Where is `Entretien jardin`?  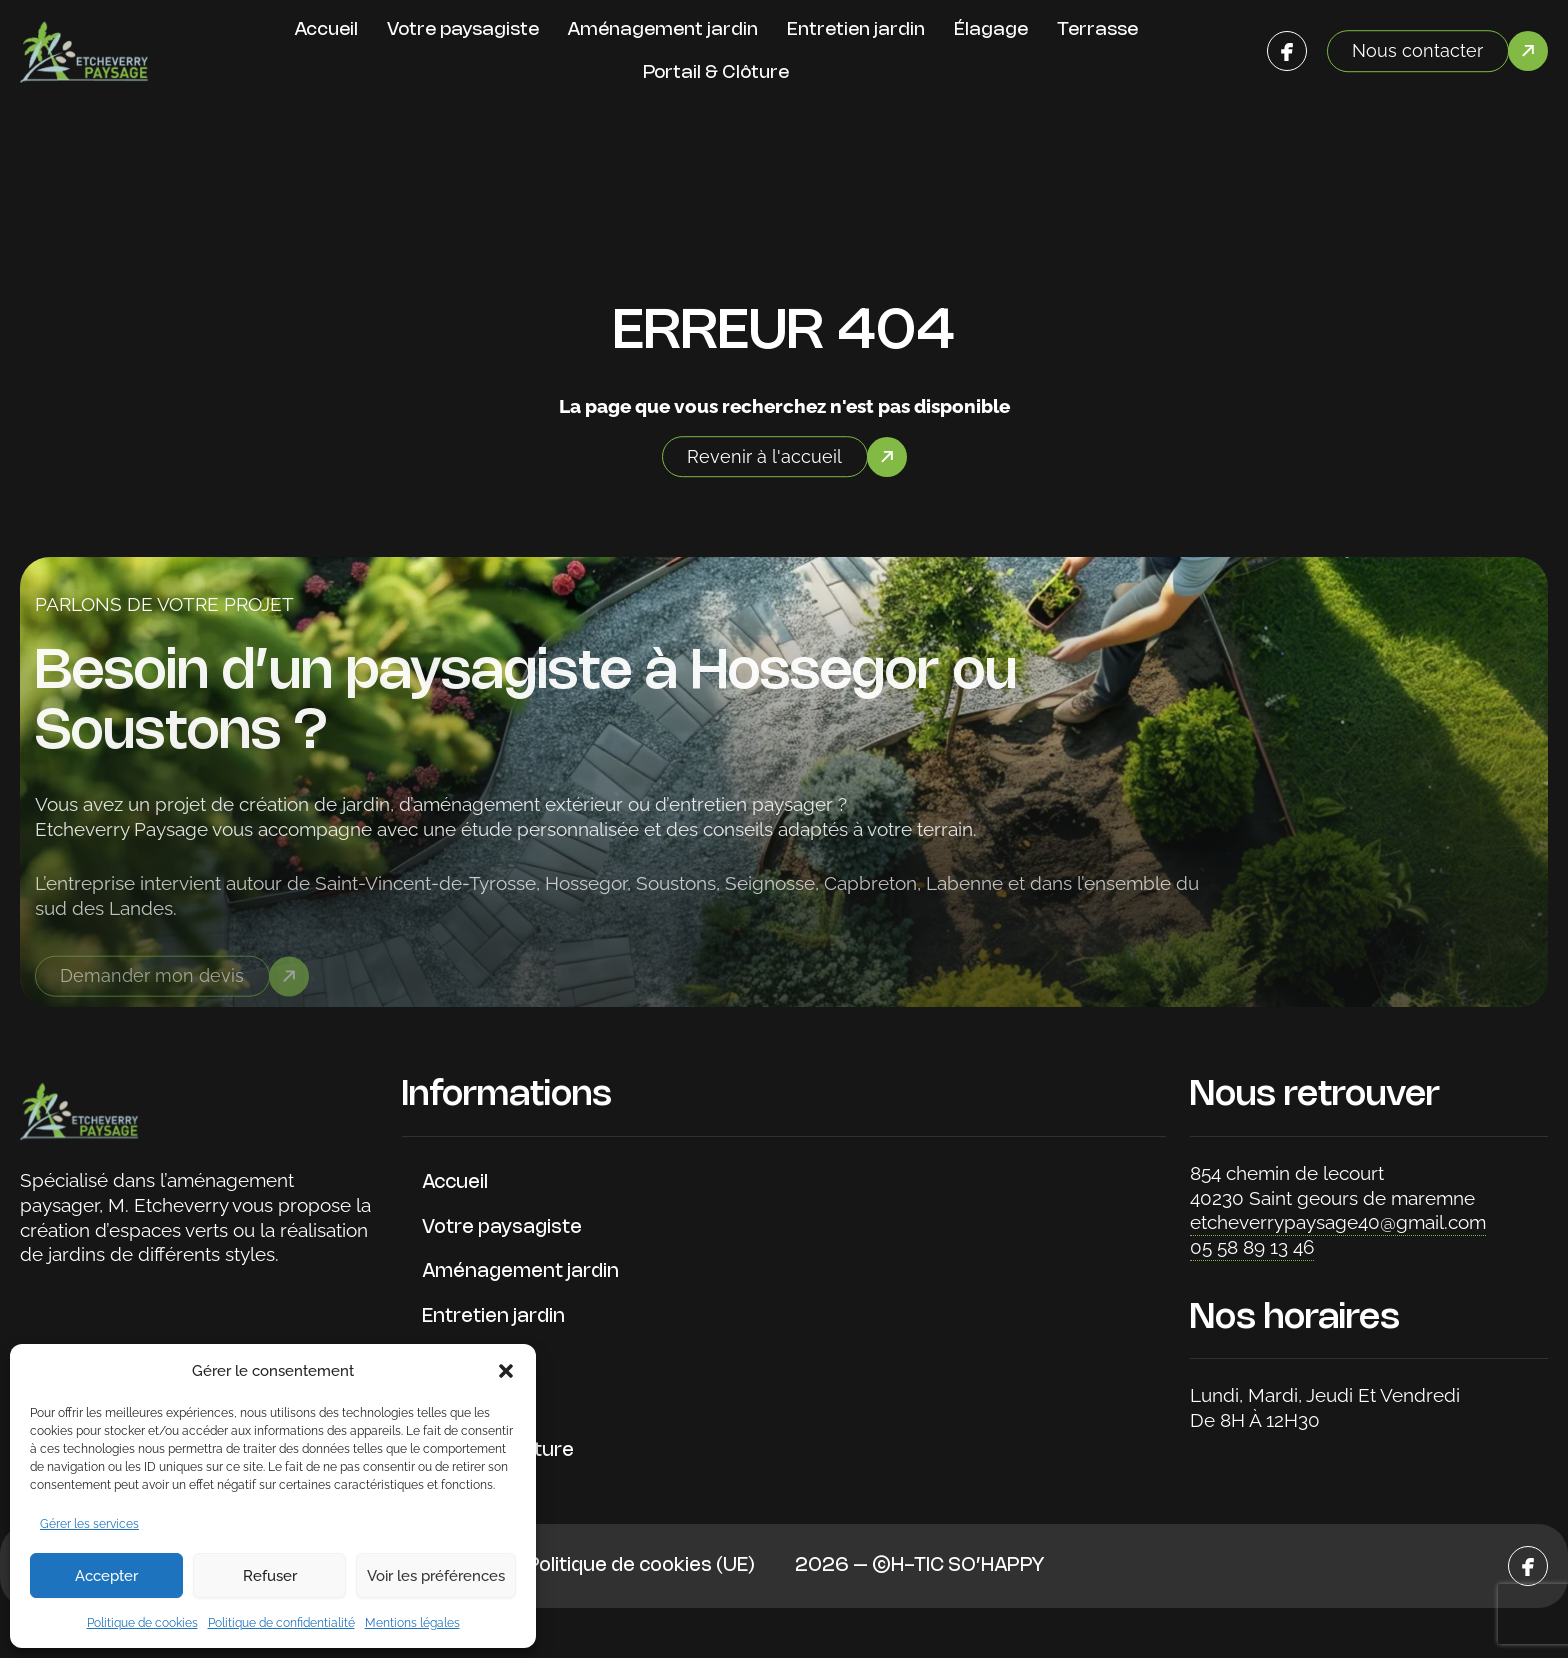 Entretien jardin is located at coordinates (856, 30).